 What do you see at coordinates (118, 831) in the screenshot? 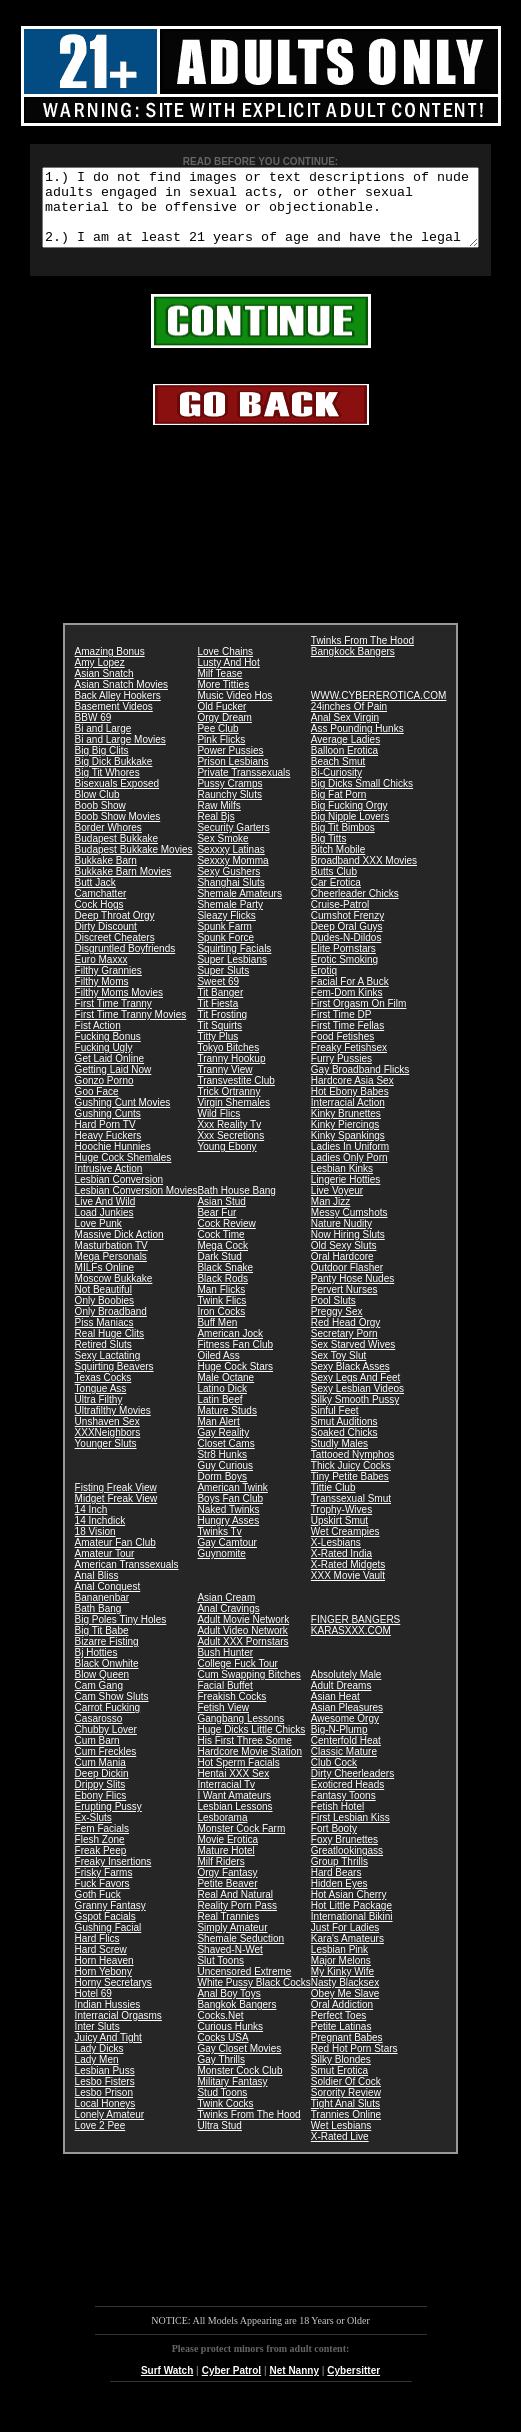
I see `Boob Show Movies` at bounding box center [118, 831].